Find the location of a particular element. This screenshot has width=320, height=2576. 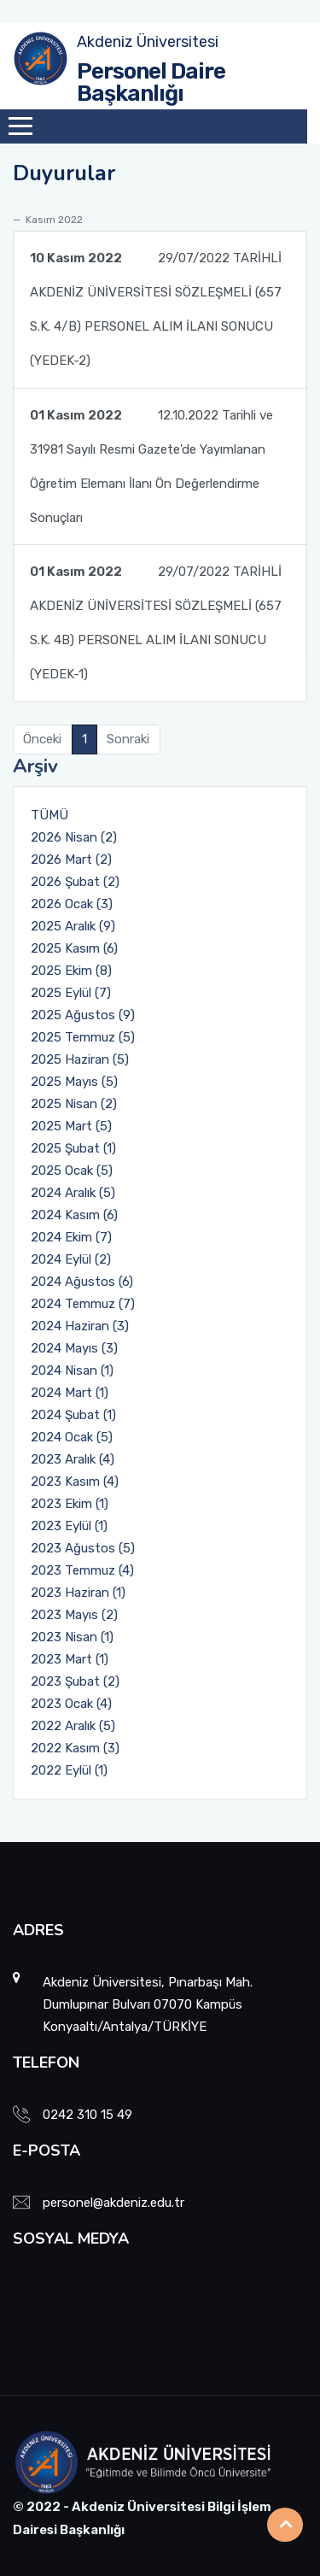

2025 Mayıs (5) is located at coordinates (74, 1081).